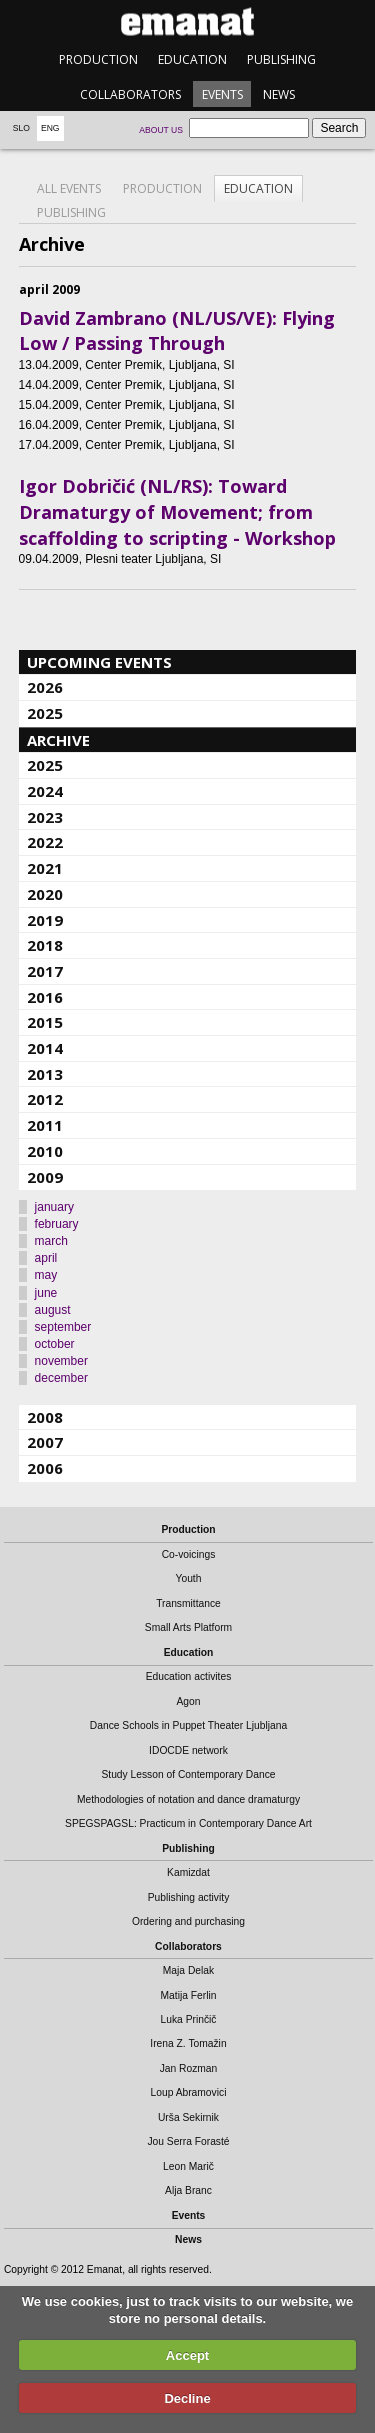 This screenshot has width=375, height=2433. Describe the element at coordinates (45, 1125) in the screenshot. I see `2011` at that location.